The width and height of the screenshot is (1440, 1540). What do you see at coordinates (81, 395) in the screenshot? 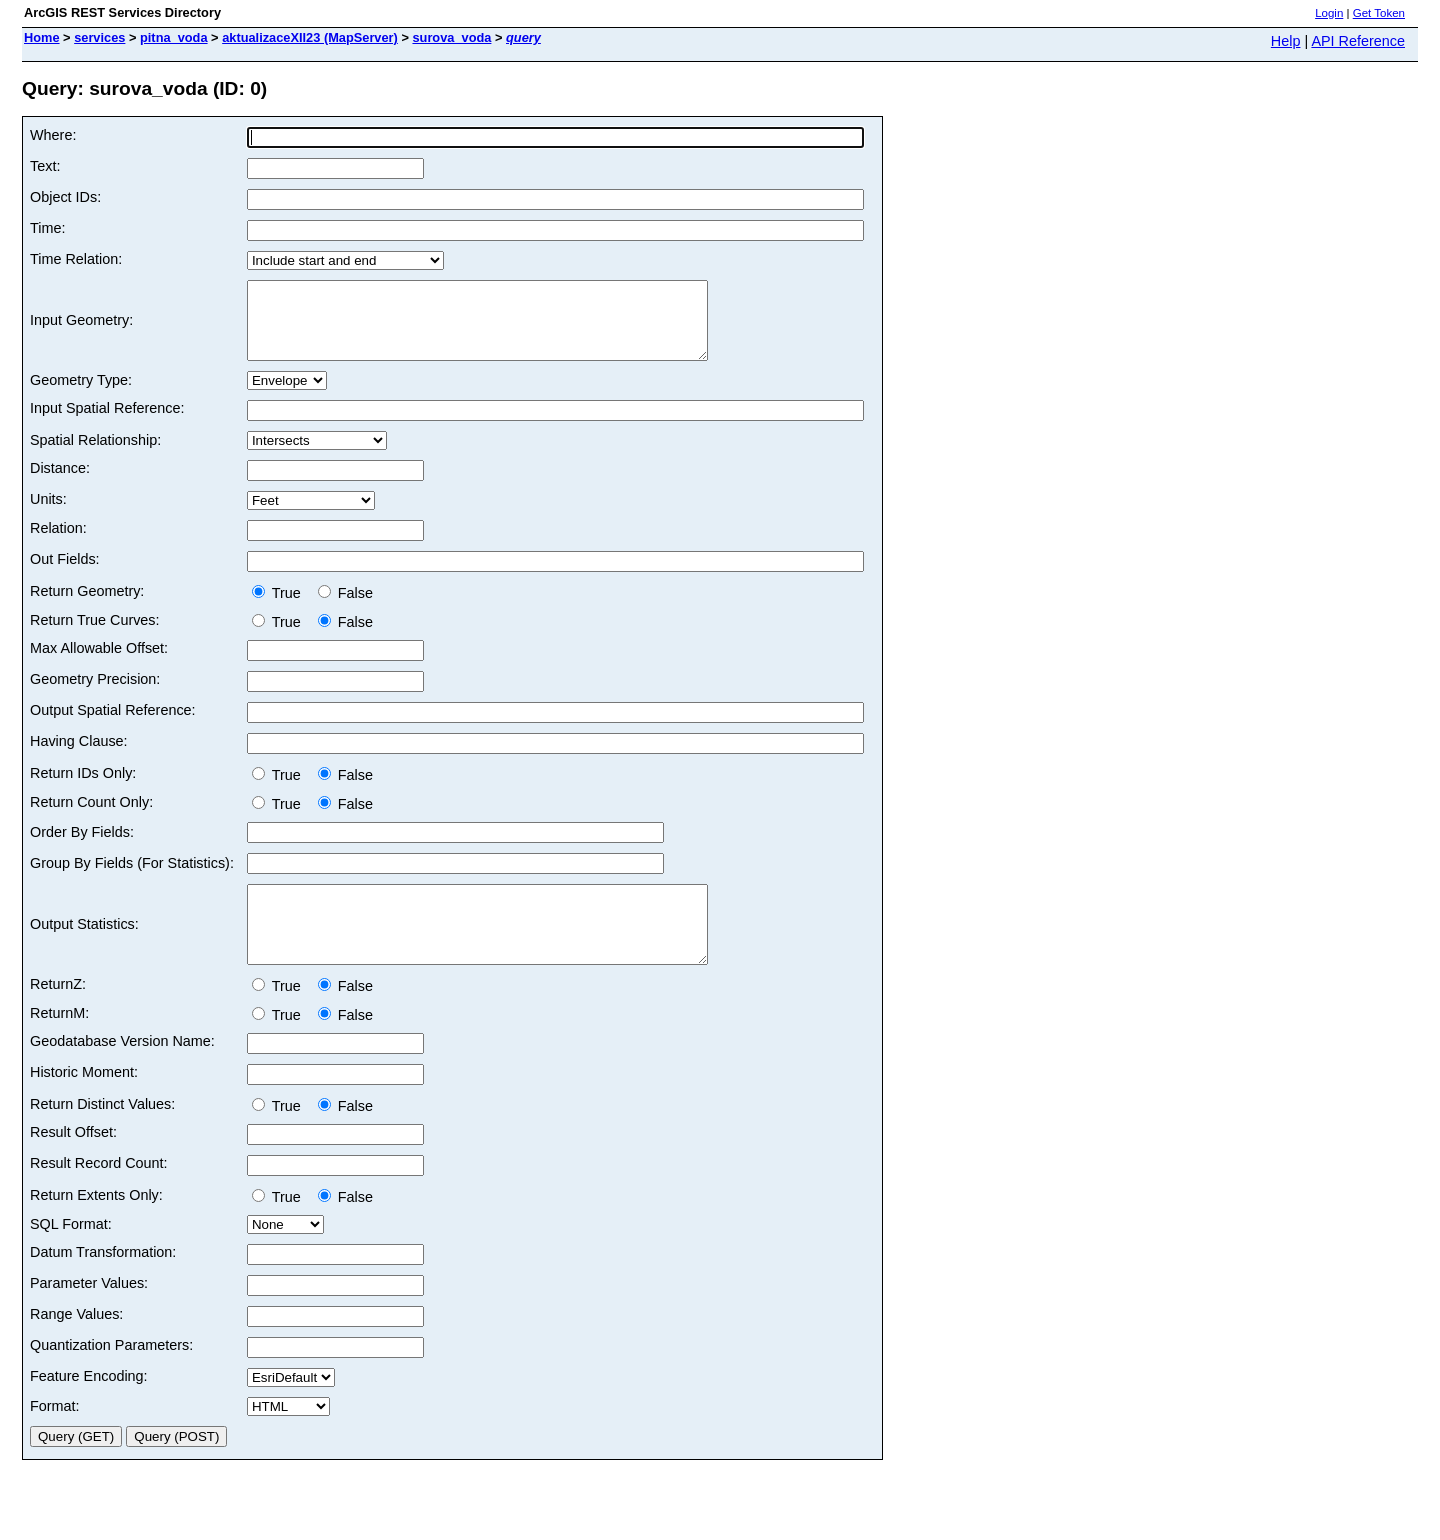
I see `Geometry Type:` at bounding box center [81, 395].